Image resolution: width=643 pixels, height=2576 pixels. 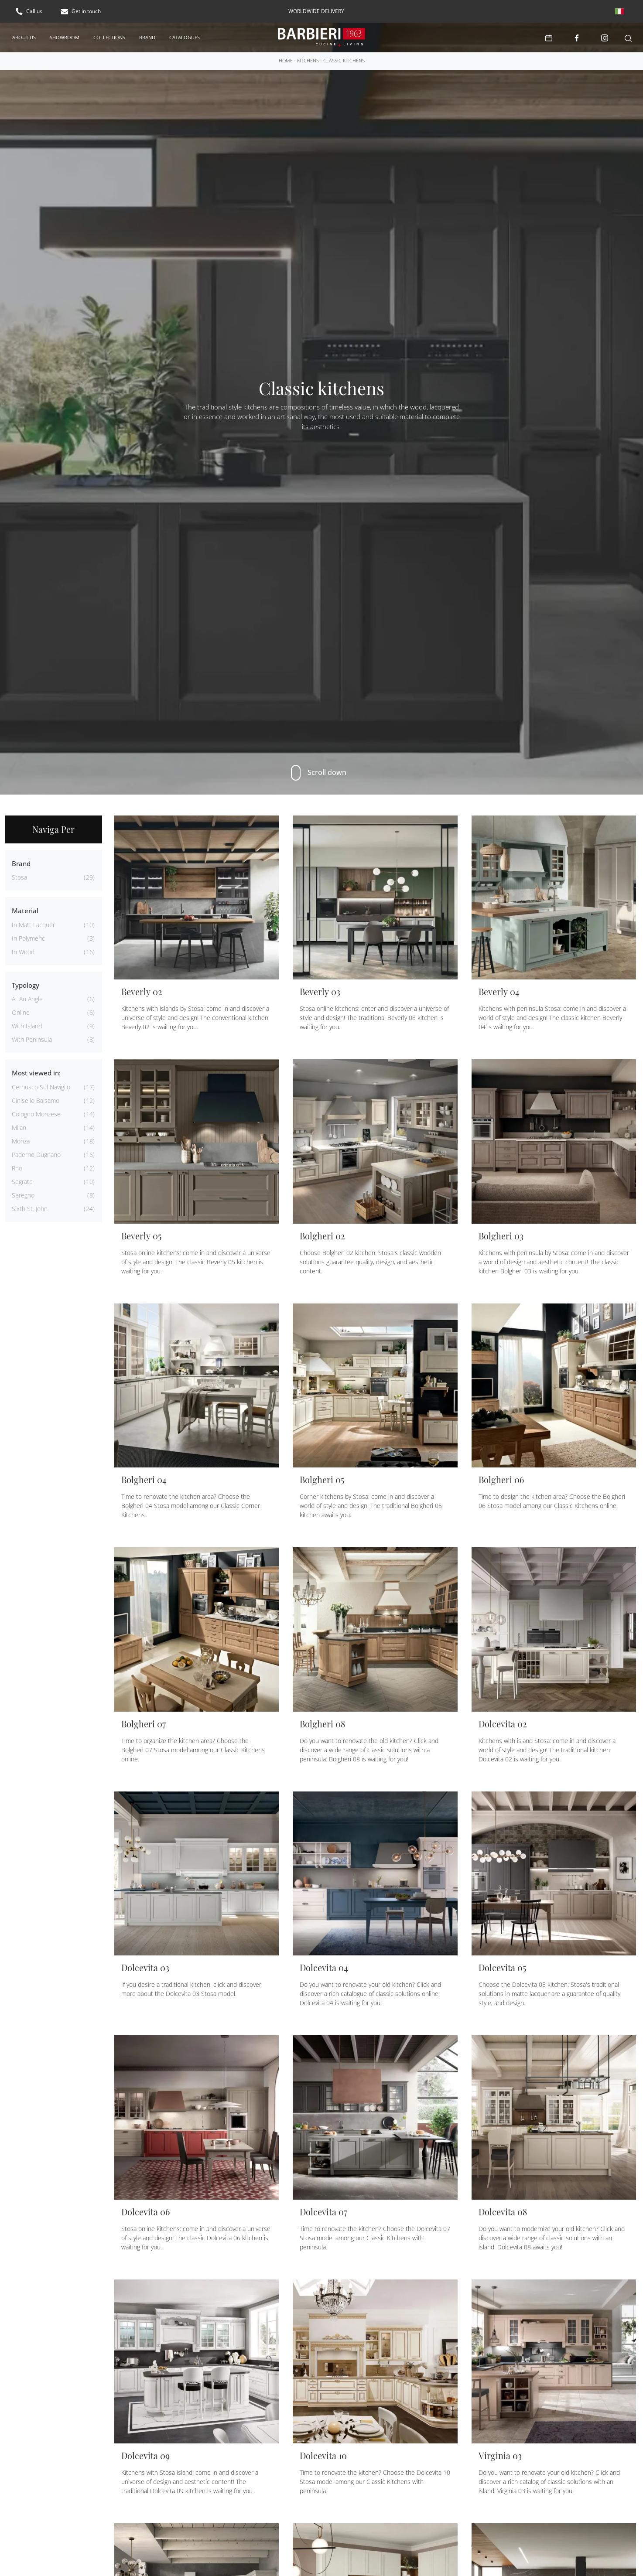 I want to click on Most viewed in: [button], so click(x=36, y=1072).